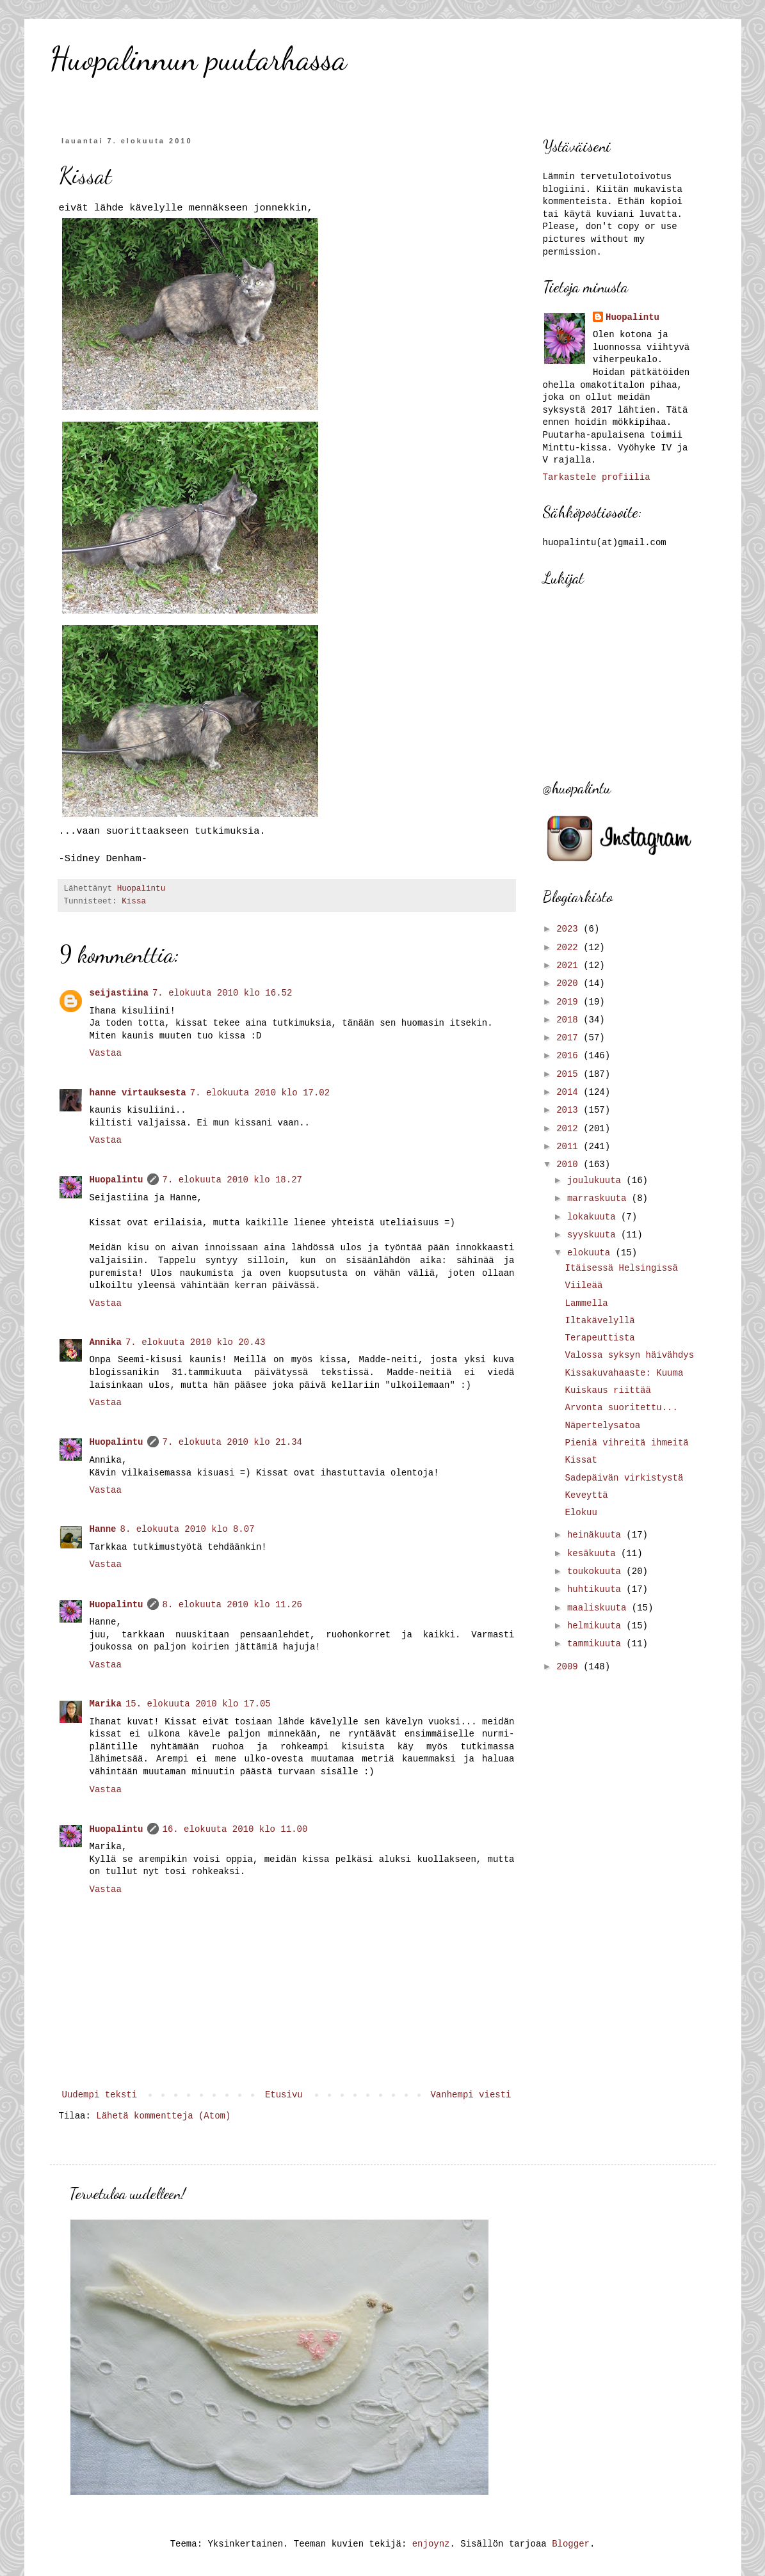 Image resolution: width=765 pixels, height=2576 pixels. I want to click on Marika, so click(106, 1704).